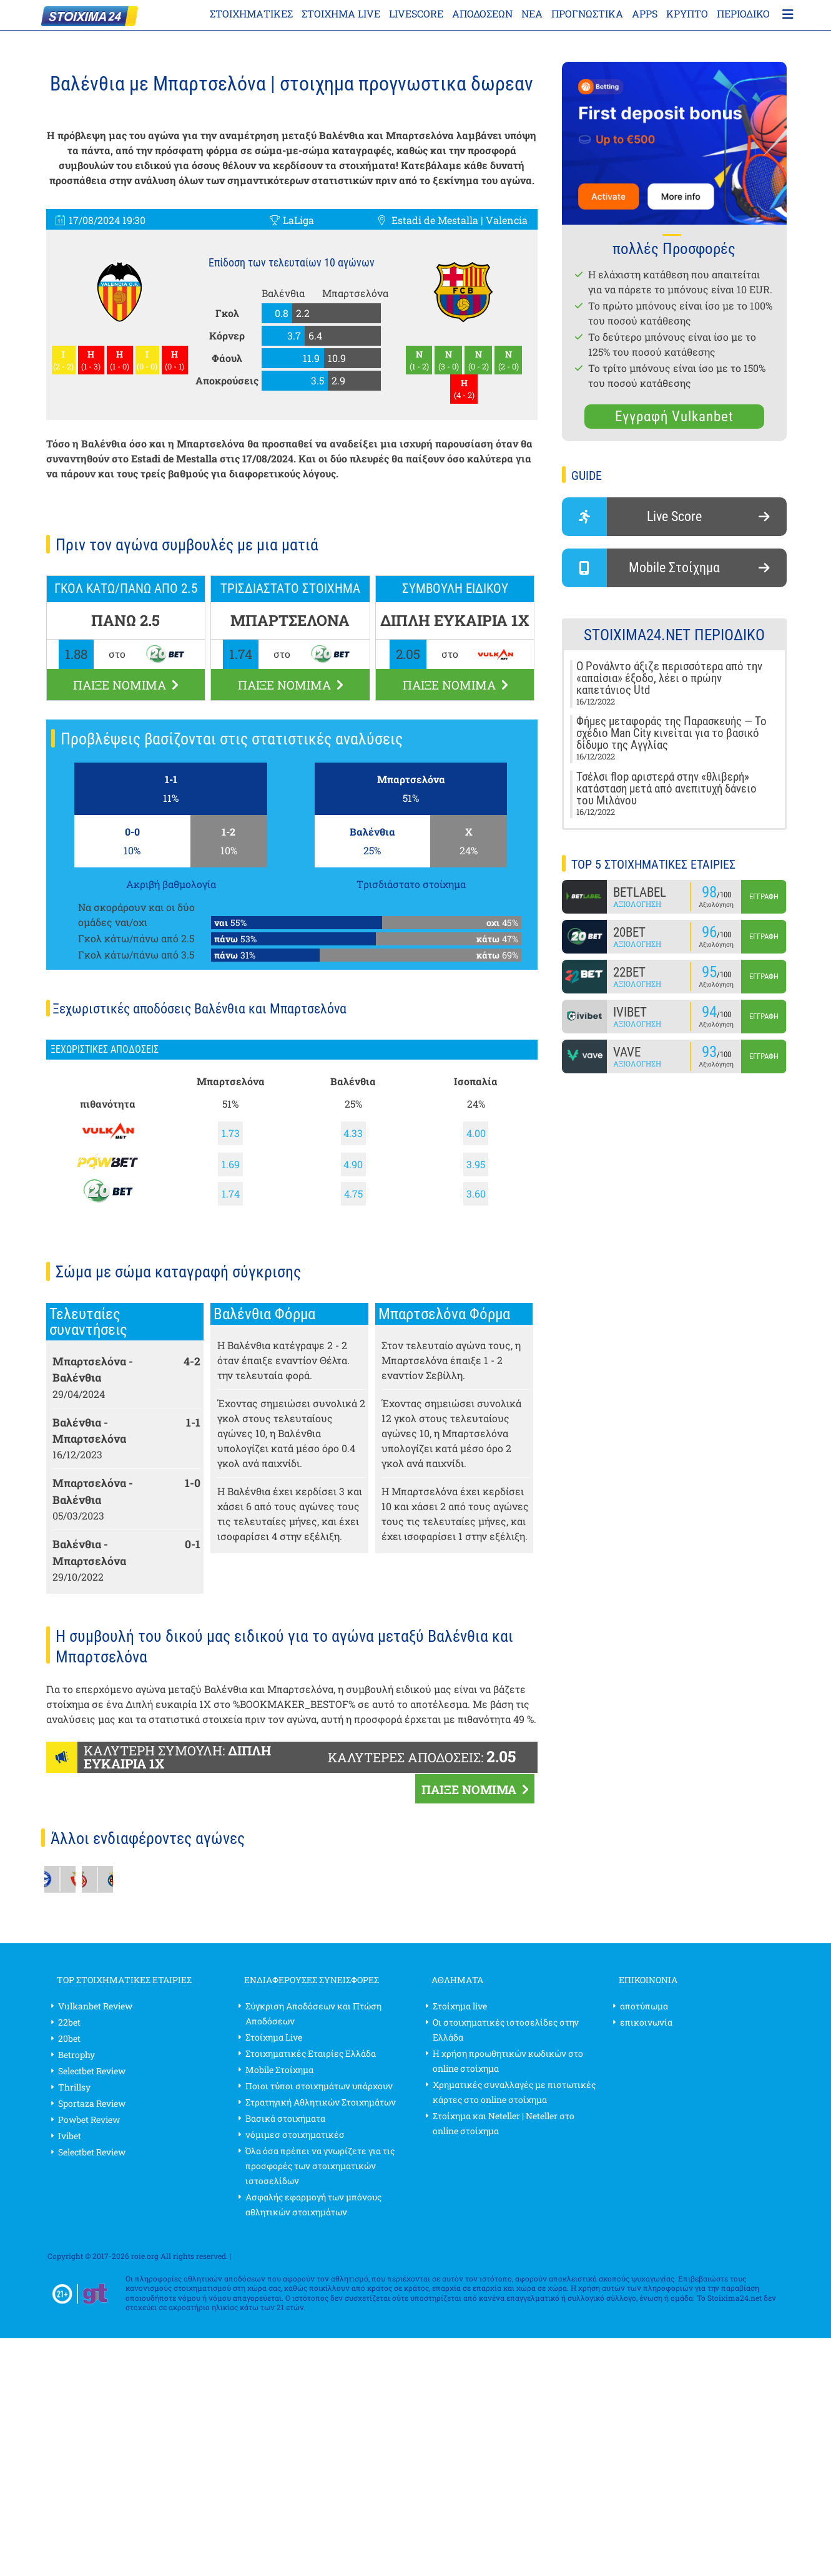 This screenshot has width=831, height=2576. I want to click on Betrophy, so click(76, 2055).